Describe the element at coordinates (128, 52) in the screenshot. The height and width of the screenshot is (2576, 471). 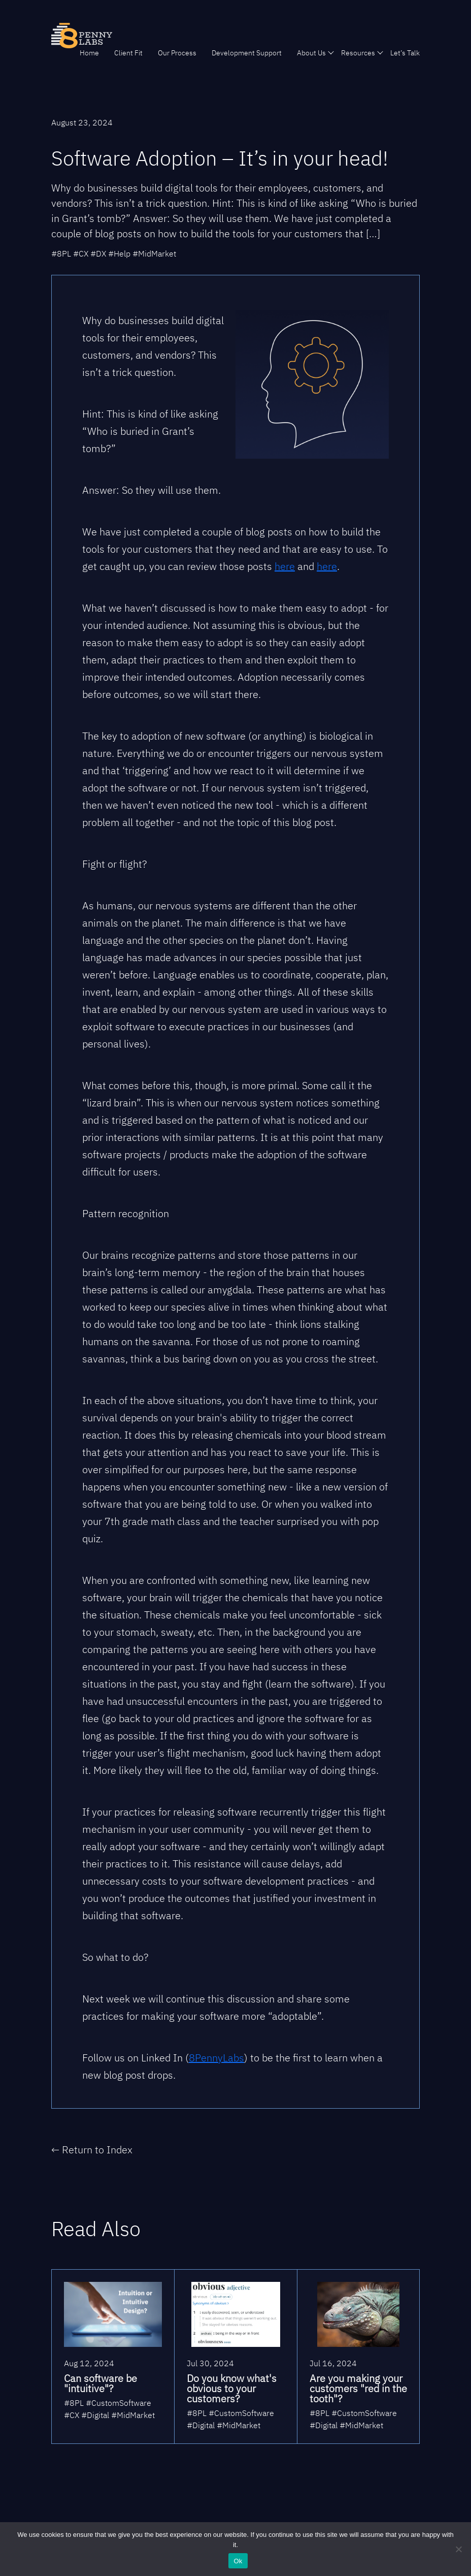
I see `Client Fit` at that location.